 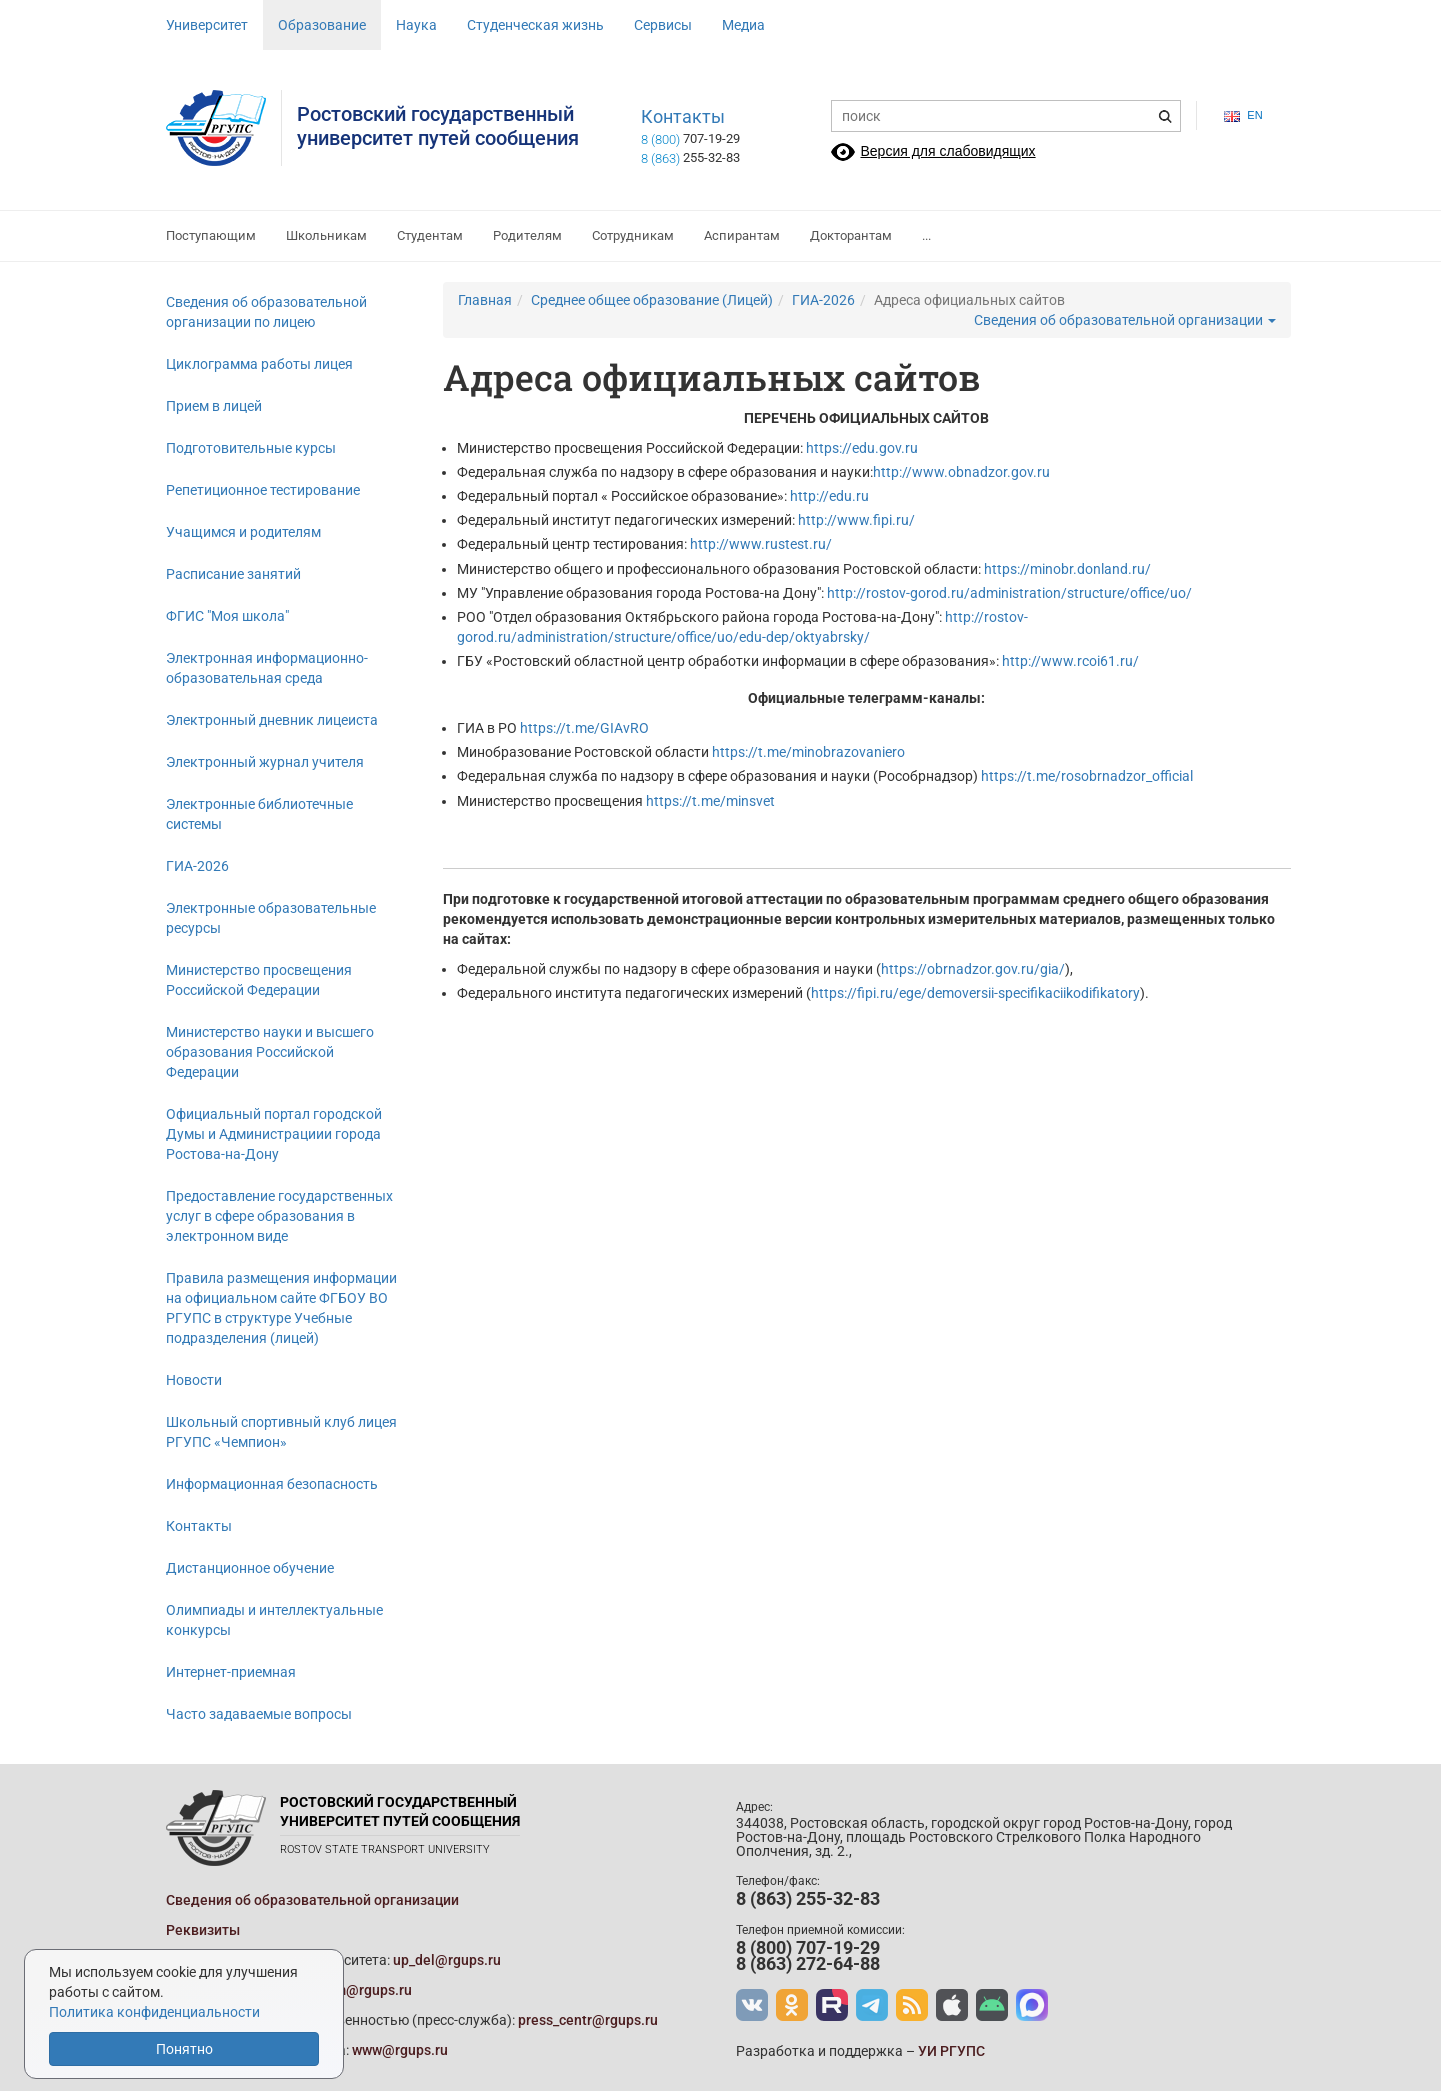 What do you see at coordinates (281, 1308) in the screenshot?
I see `Правила размещения информации на официальном сайте ФГБОУ ВО РГУПС в структуре Учебные подразделения (лицей)` at bounding box center [281, 1308].